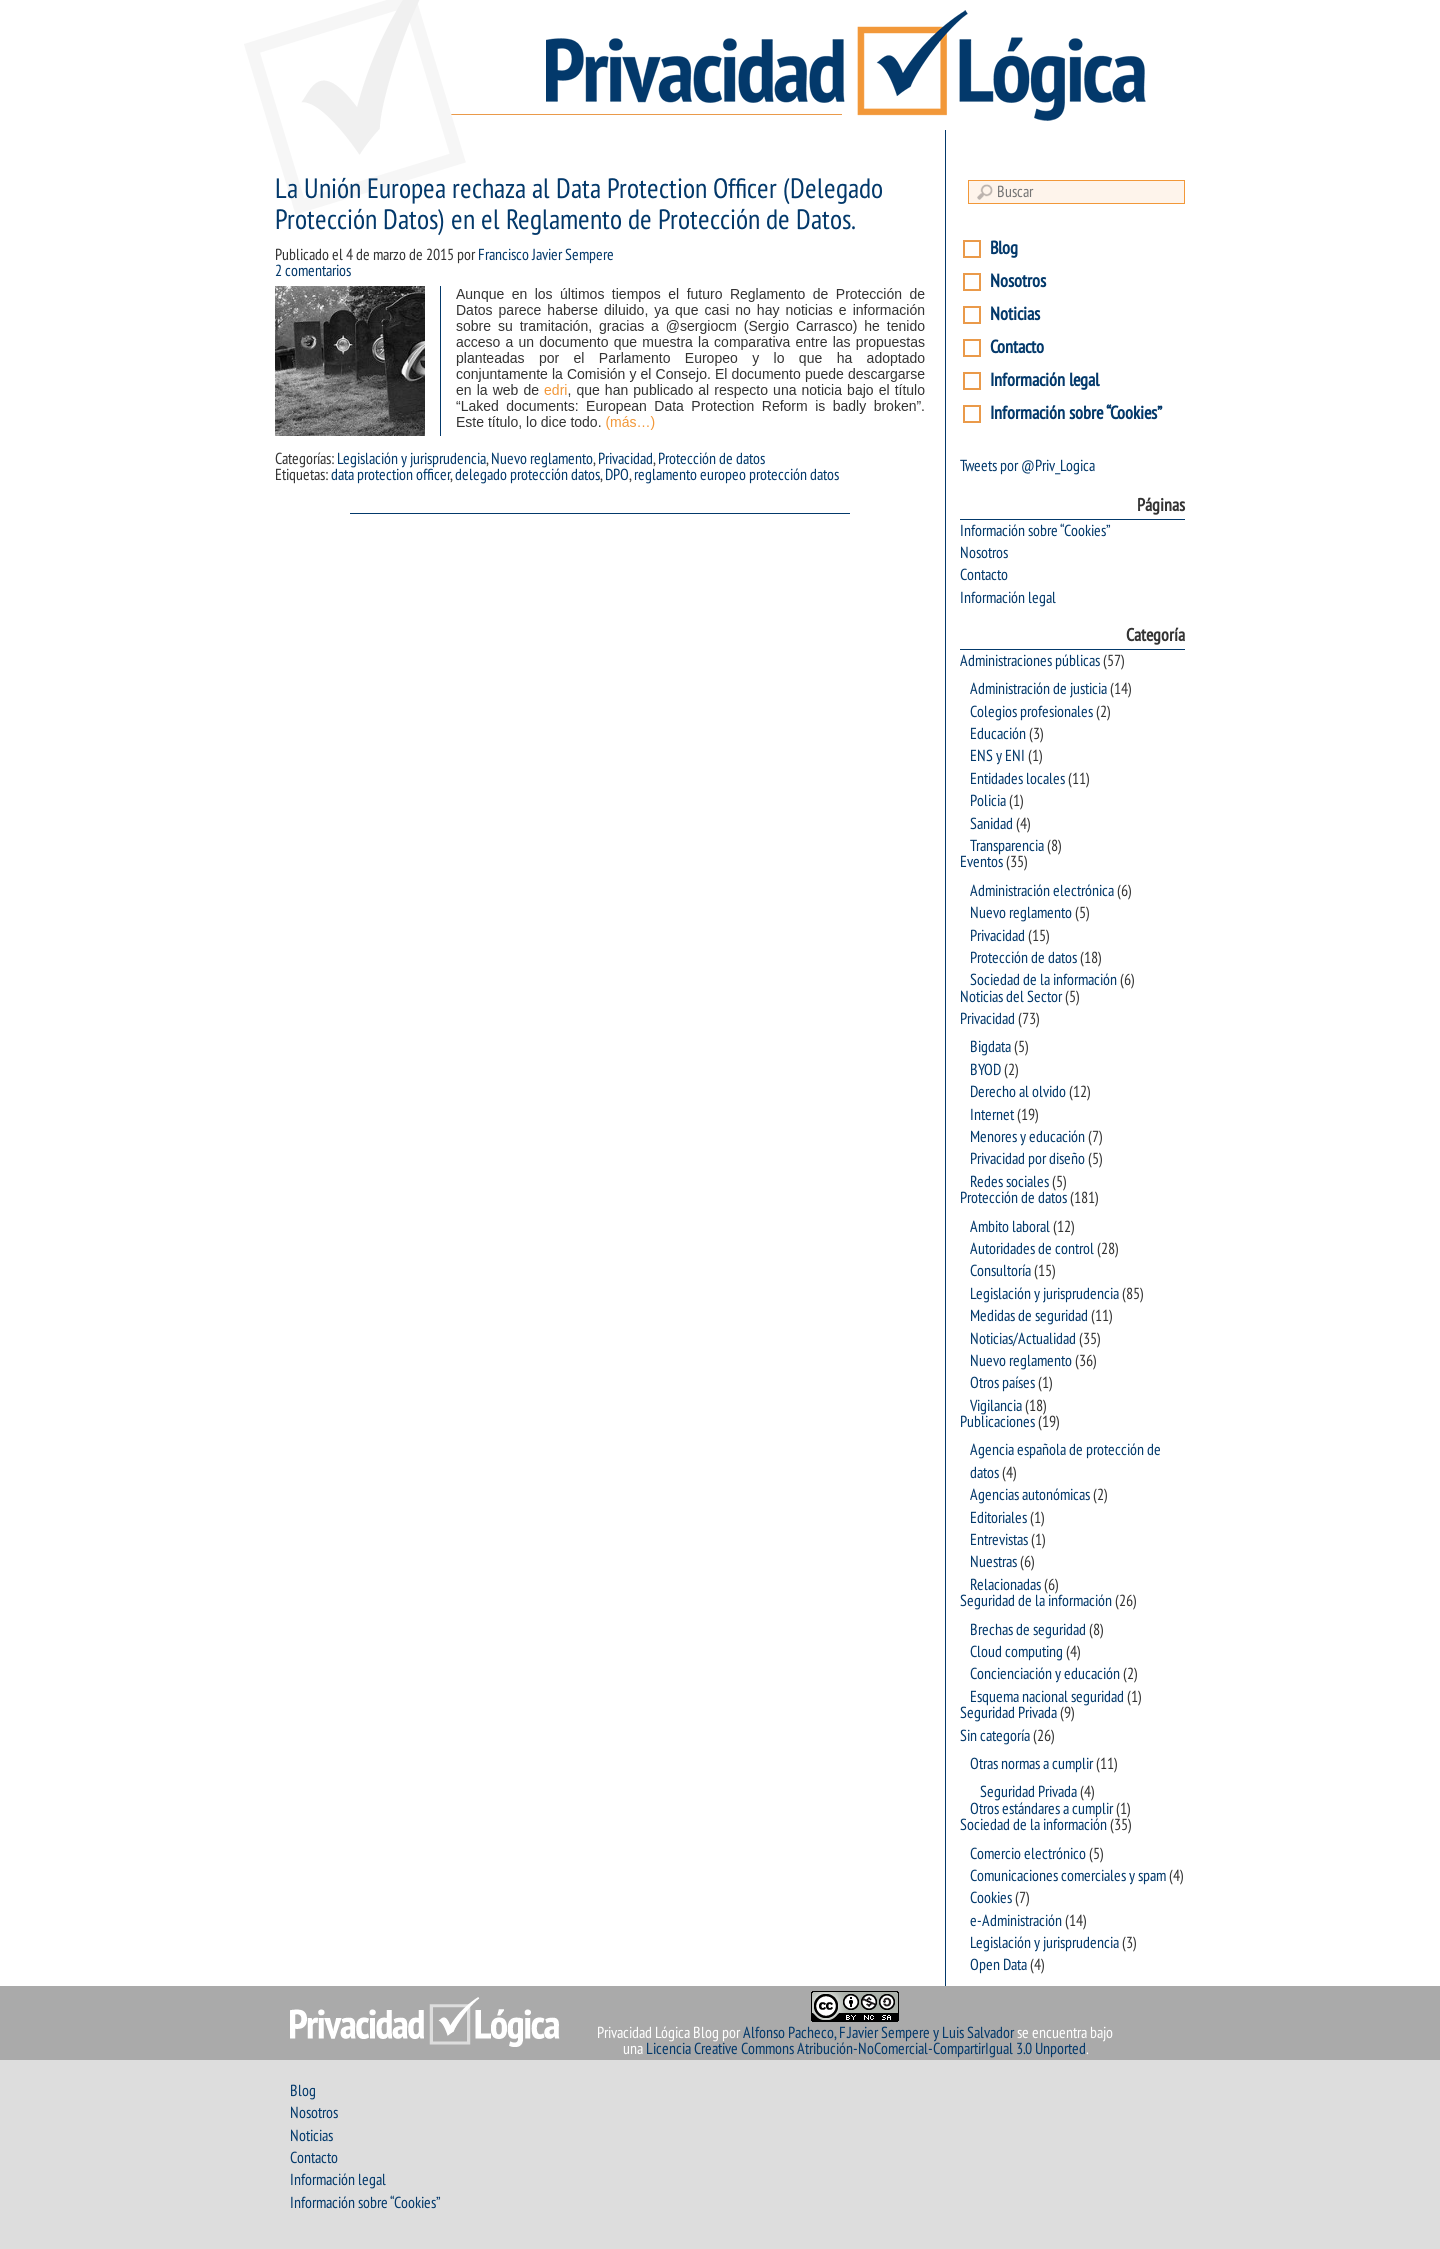 This screenshot has width=1440, height=2249. What do you see at coordinates (1042, 891) in the screenshot?
I see `Administración electrónica` at bounding box center [1042, 891].